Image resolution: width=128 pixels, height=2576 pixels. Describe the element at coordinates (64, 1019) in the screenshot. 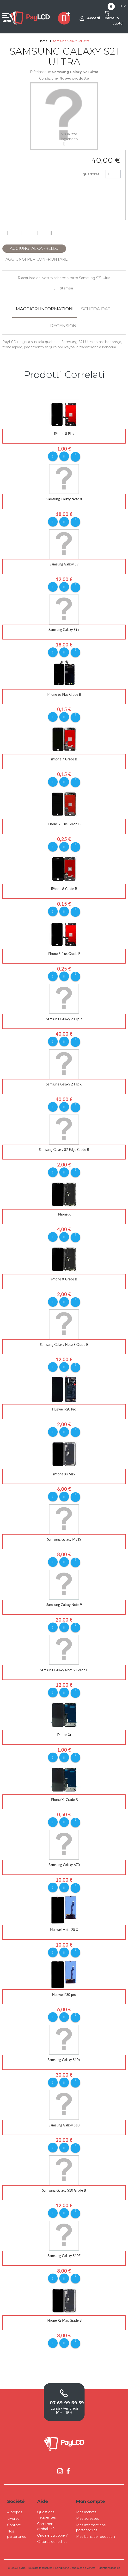

I see `Samsung Galaxy Z Flip 7` at that location.